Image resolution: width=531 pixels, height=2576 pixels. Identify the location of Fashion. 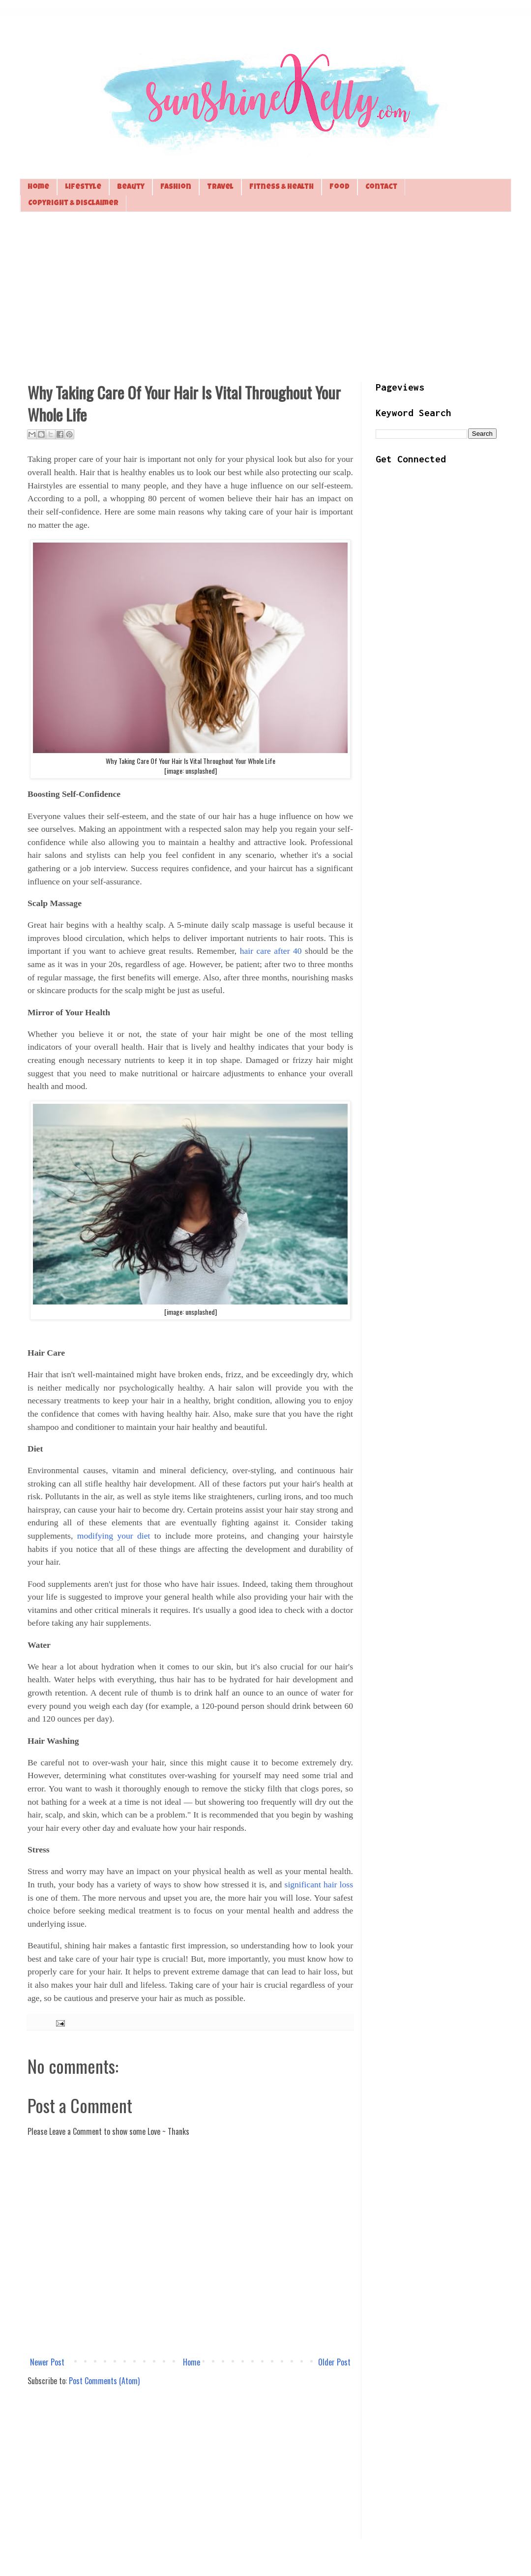
(175, 187).